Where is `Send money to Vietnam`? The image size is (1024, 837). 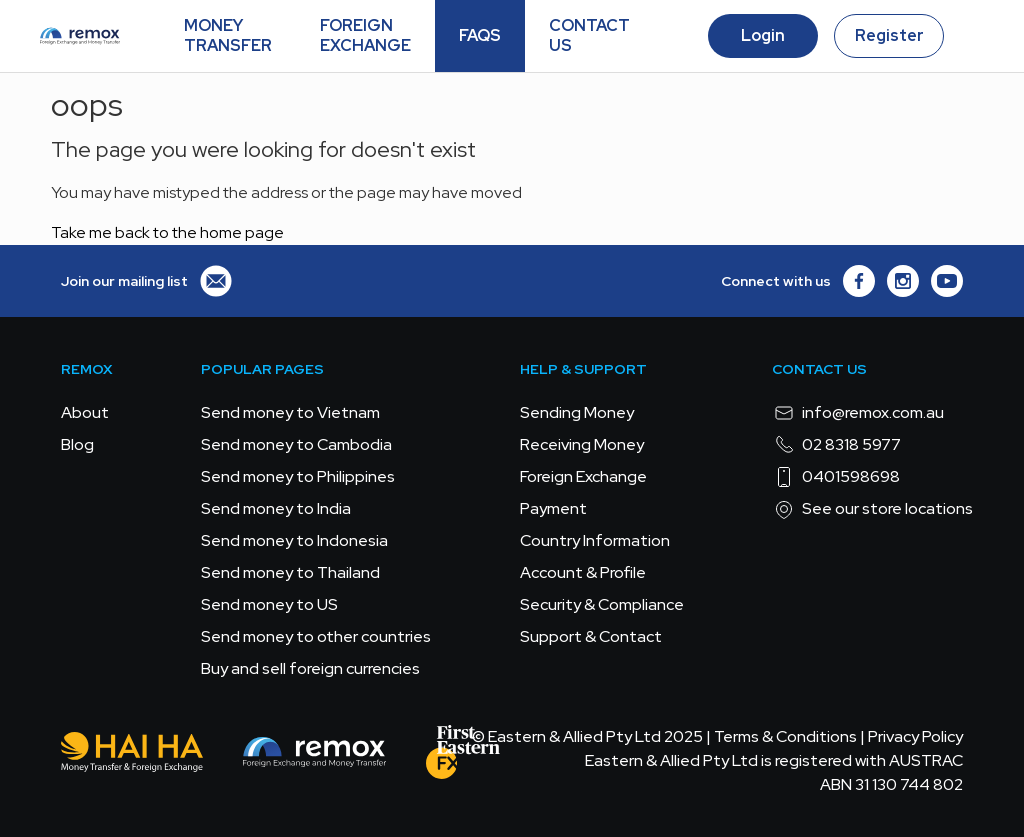 Send money to Vietnam is located at coordinates (290, 412).